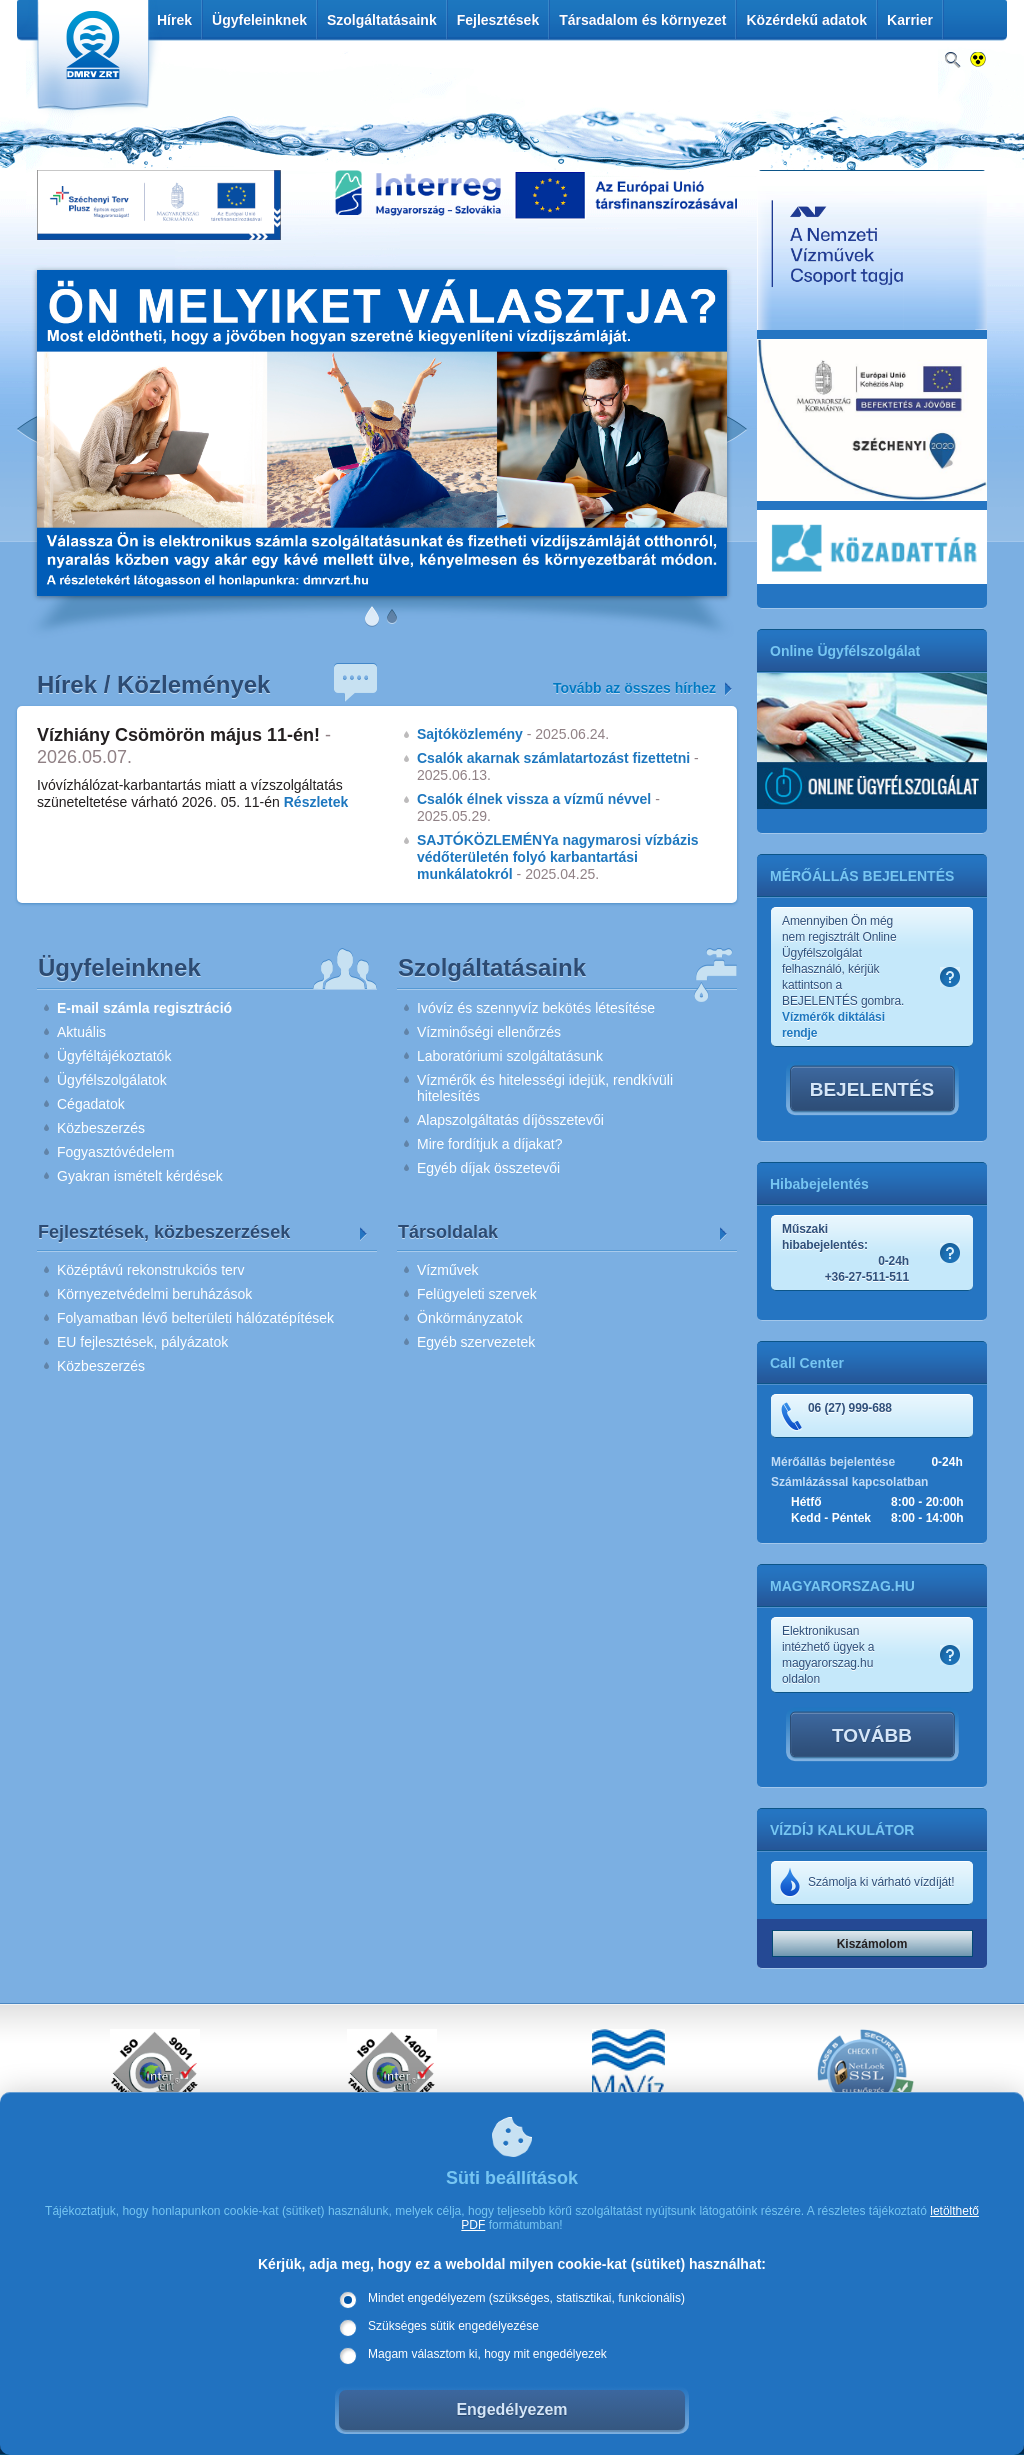  What do you see at coordinates (536, 1008) in the screenshot?
I see `Ivóvíz és szennyvíz bekötés létesítése` at bounding box center [536, 1008].